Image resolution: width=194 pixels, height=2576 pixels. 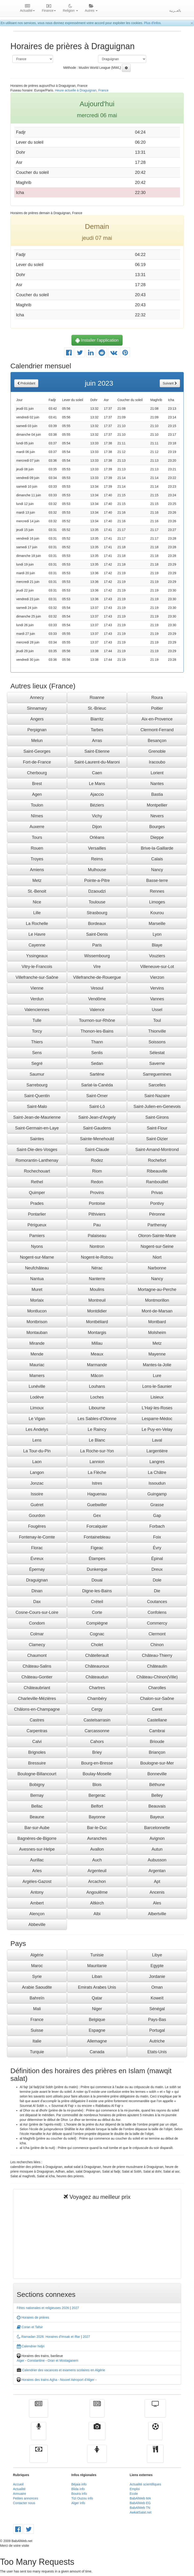 What do you see at coordinates (97, 1612) in the screenshot?
I see `Corte` at bounding box center [97, 1612].